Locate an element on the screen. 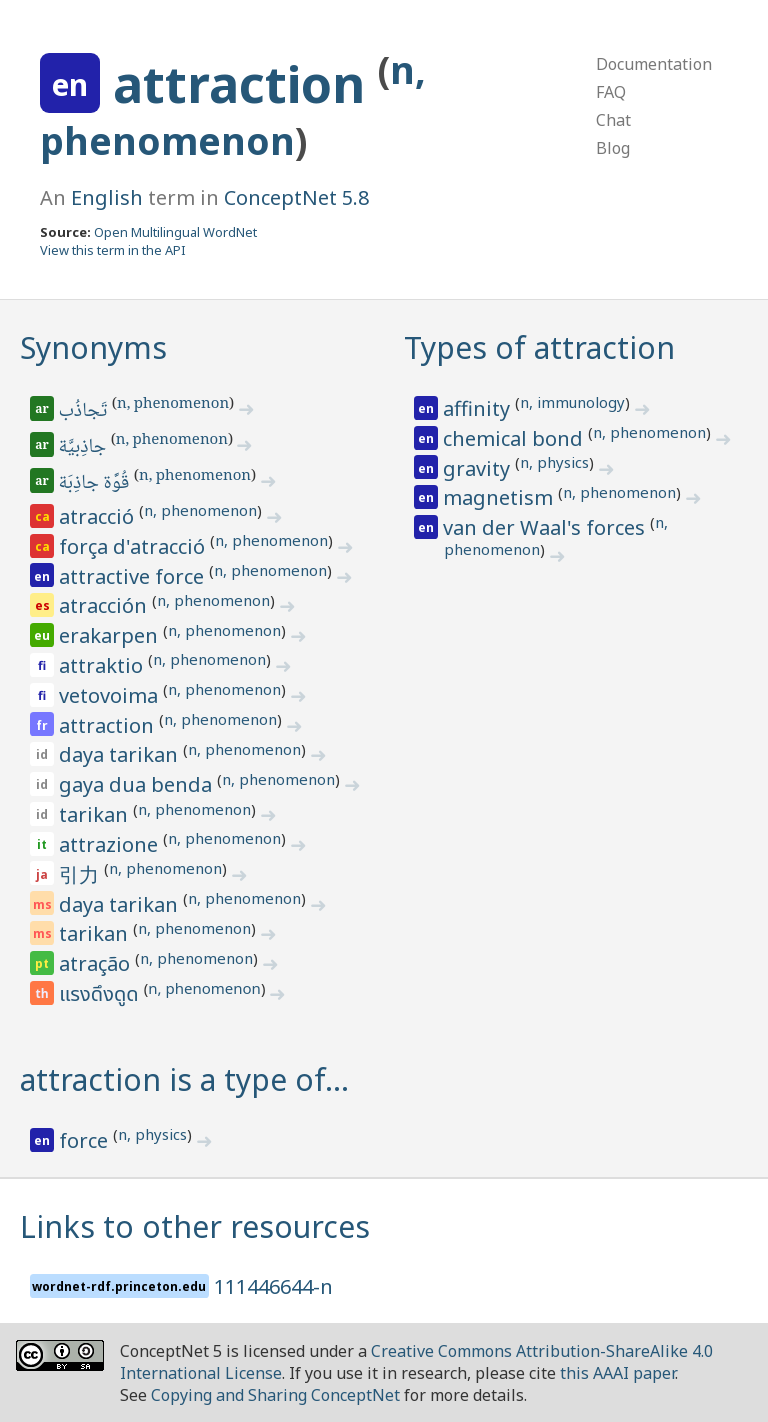  n, phenomenon is located at coordinates (173, 405).